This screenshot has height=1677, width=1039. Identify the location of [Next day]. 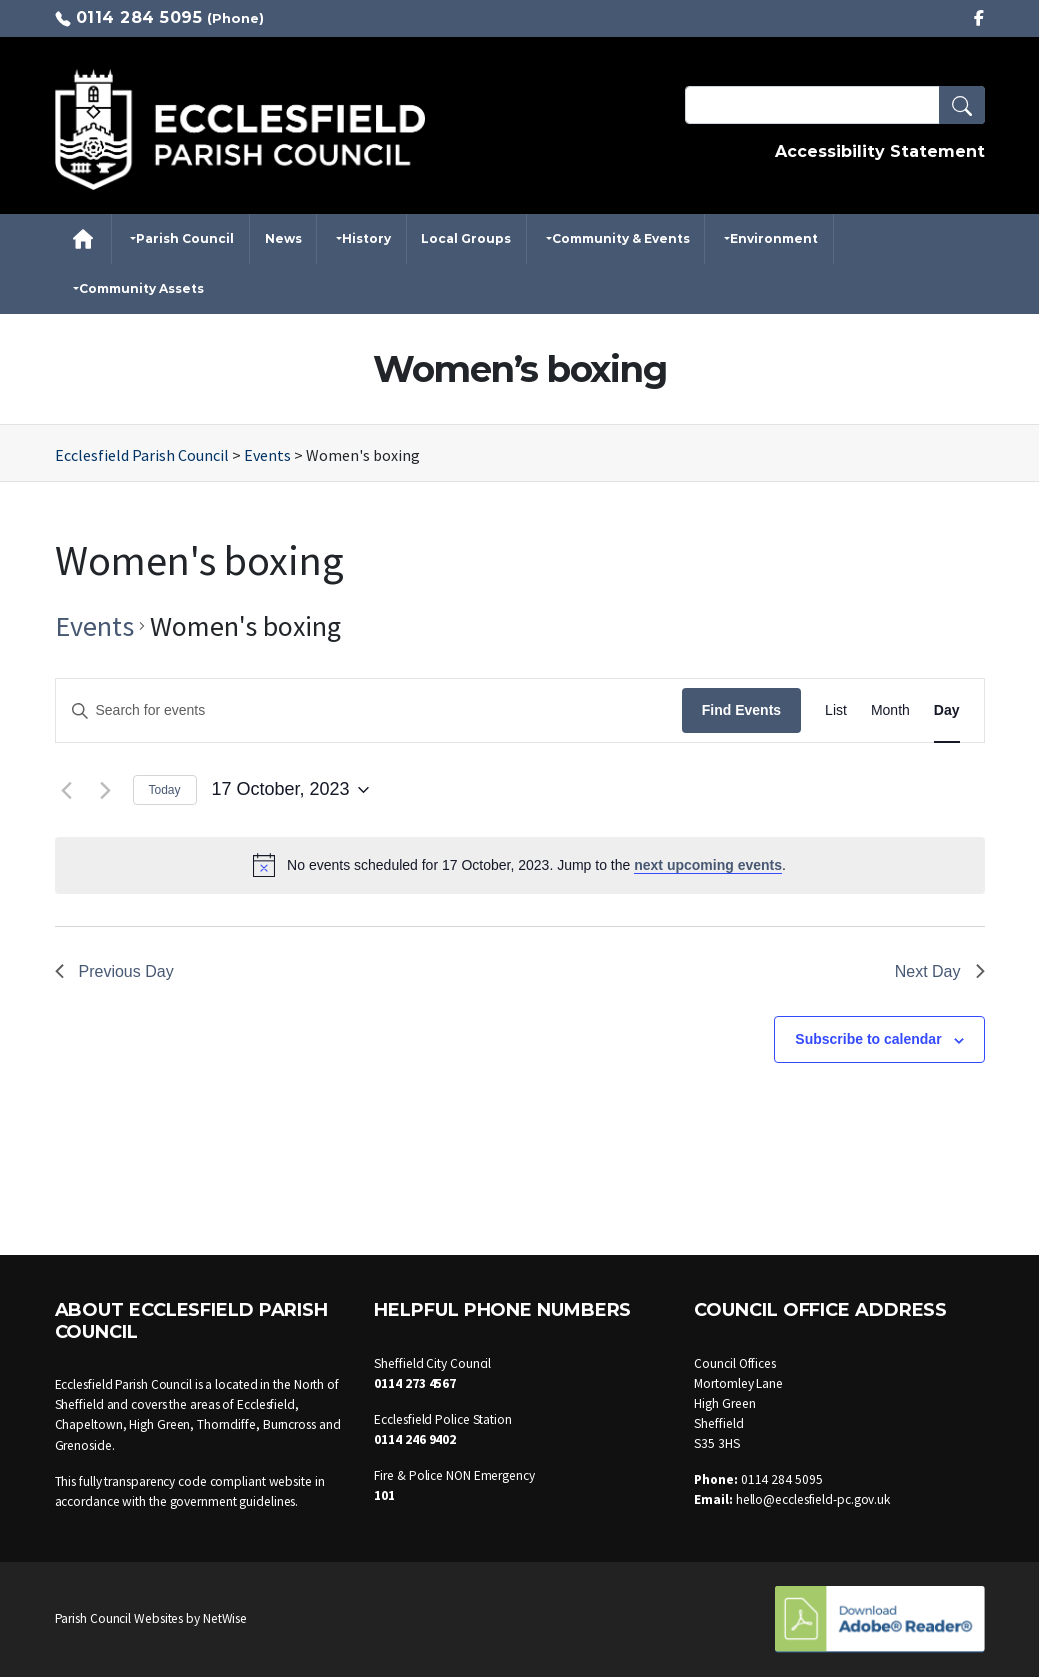
(106, 790).